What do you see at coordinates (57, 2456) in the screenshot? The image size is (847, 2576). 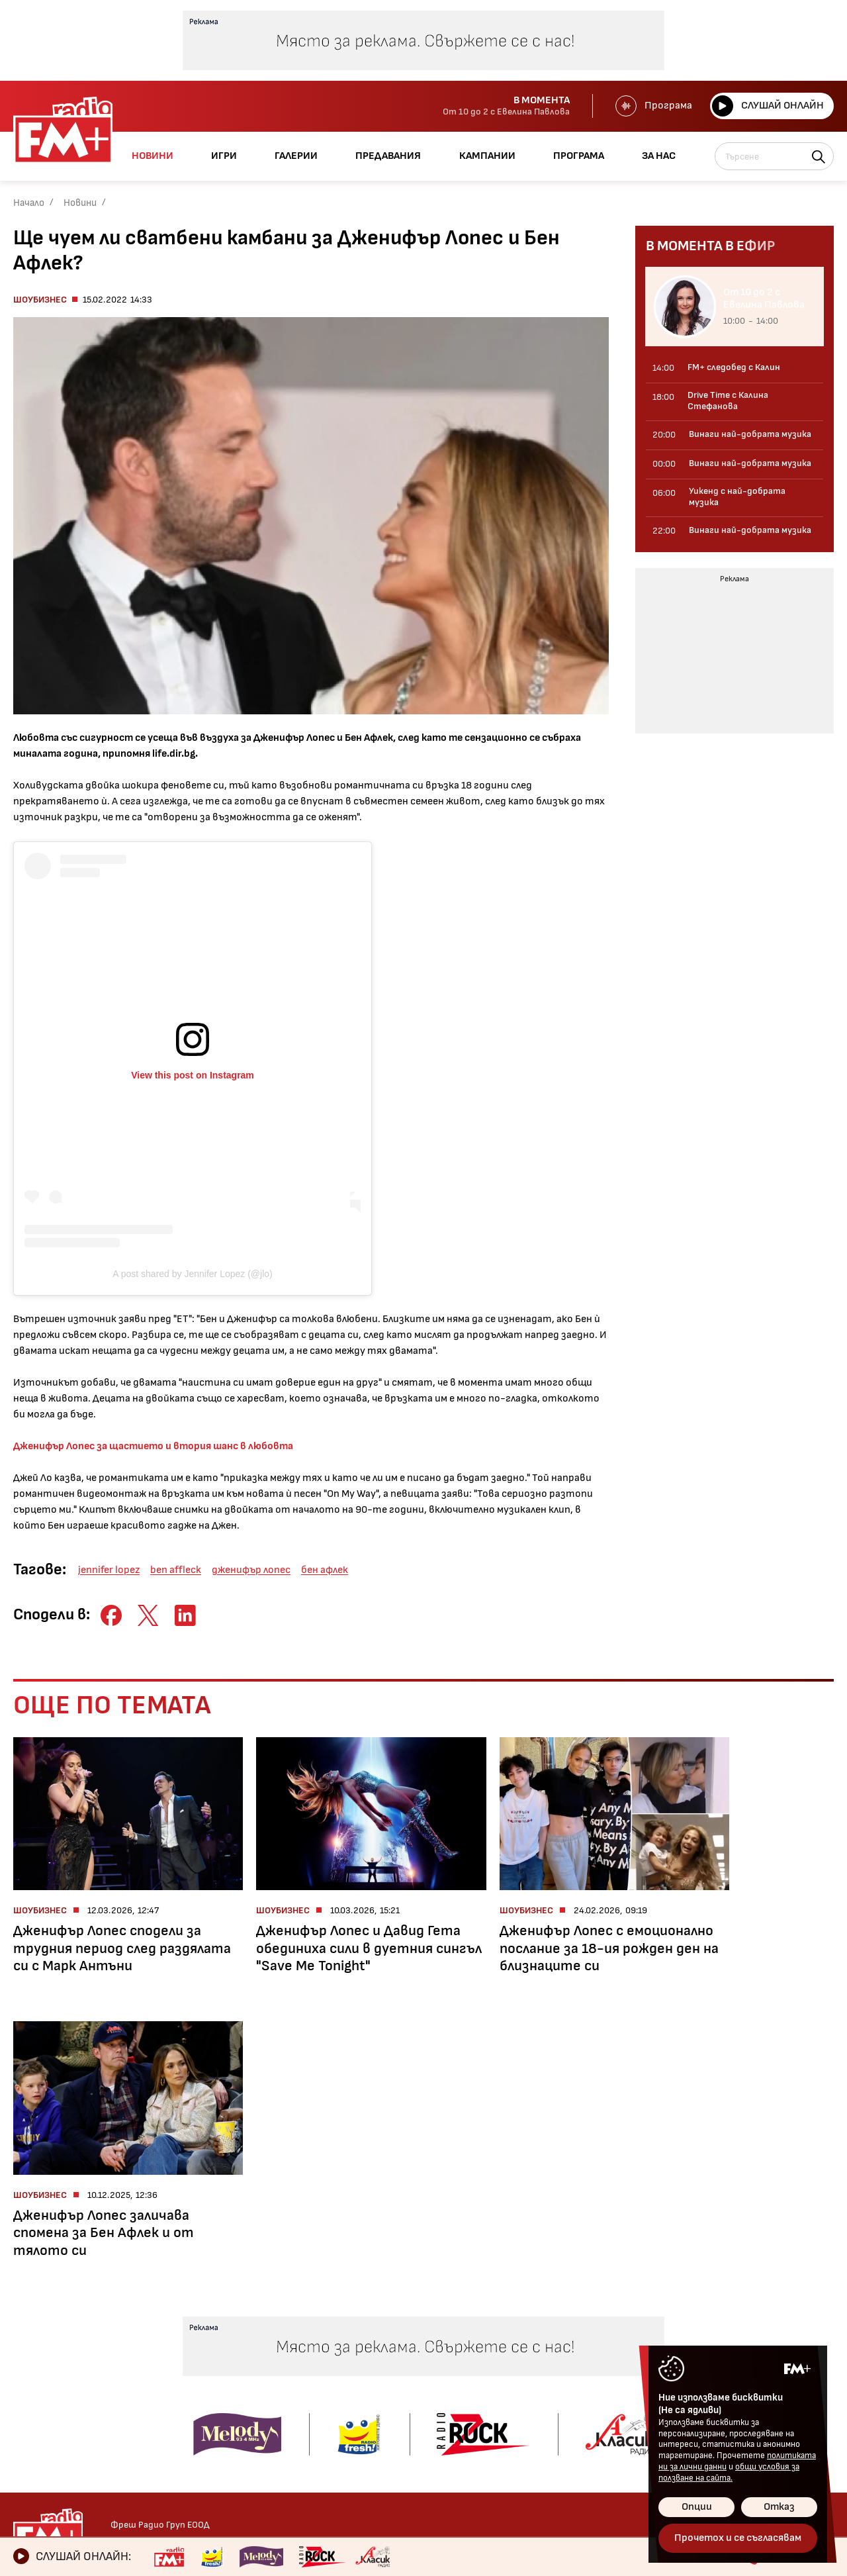 I see `Здравен бюлетин` at bounding box center [57, 2456].